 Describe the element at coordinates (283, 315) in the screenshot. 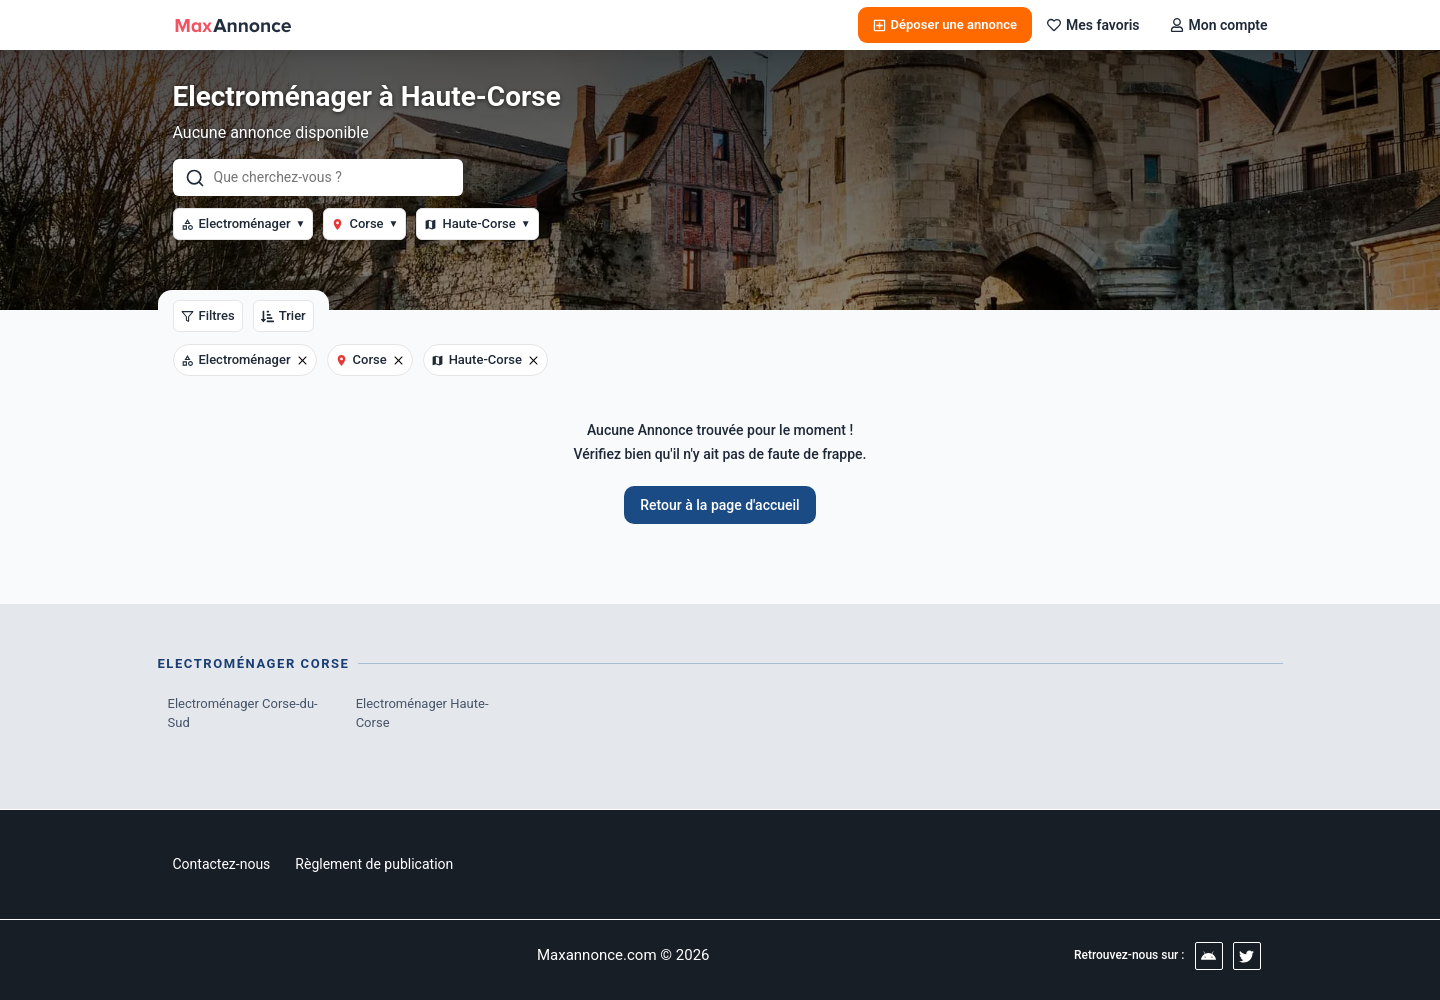

I see `Trier` at that location.